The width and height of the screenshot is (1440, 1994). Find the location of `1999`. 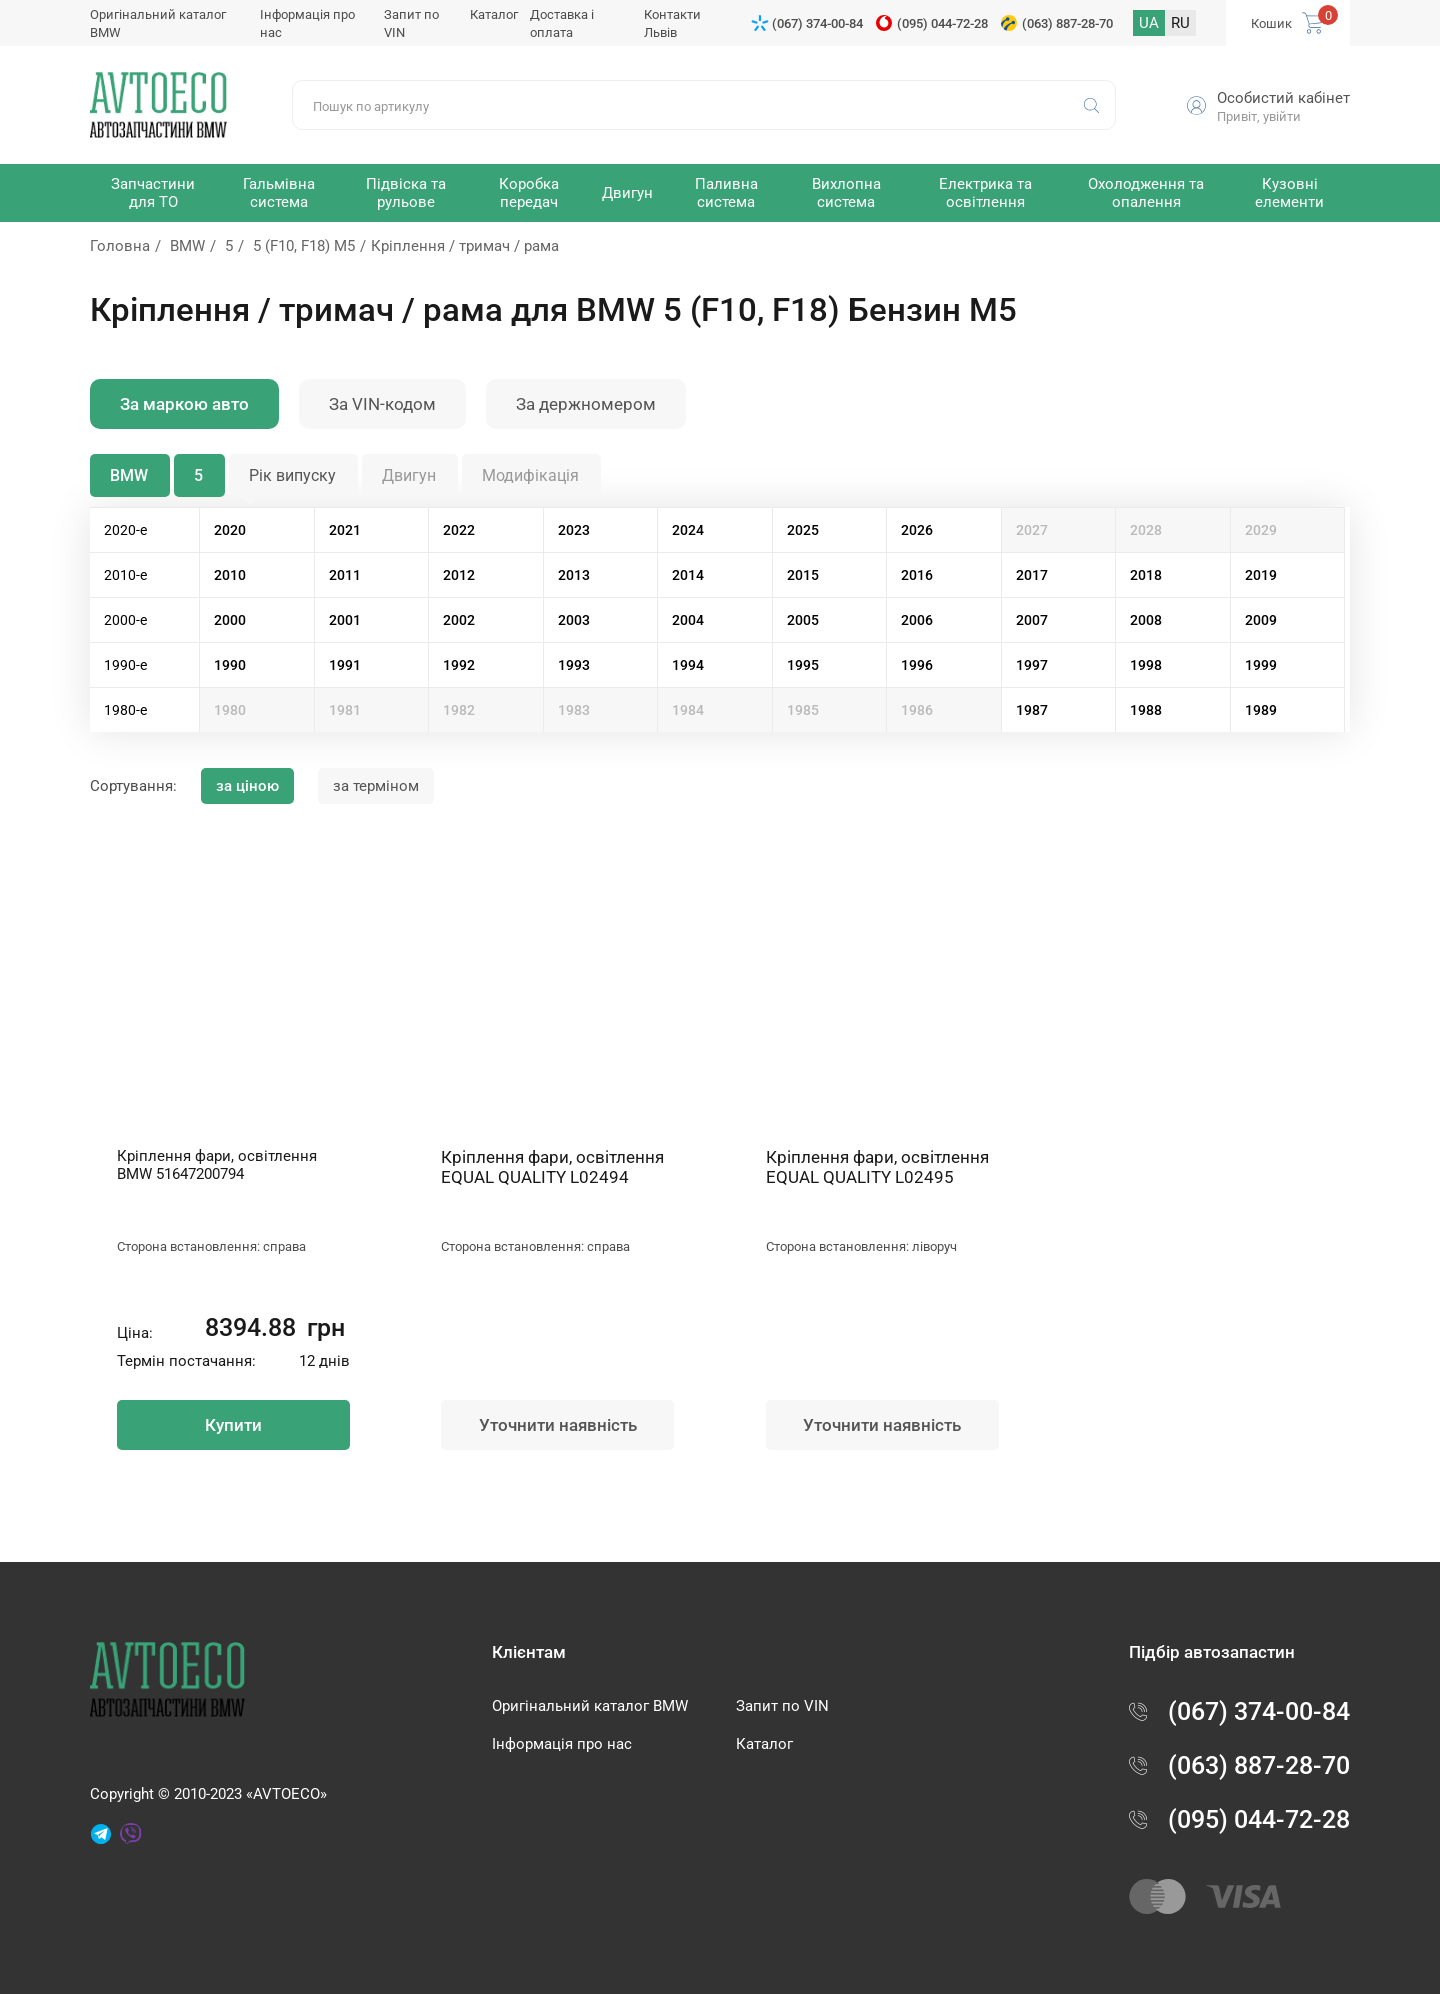

1999 is located at coordinates (1261, 665).